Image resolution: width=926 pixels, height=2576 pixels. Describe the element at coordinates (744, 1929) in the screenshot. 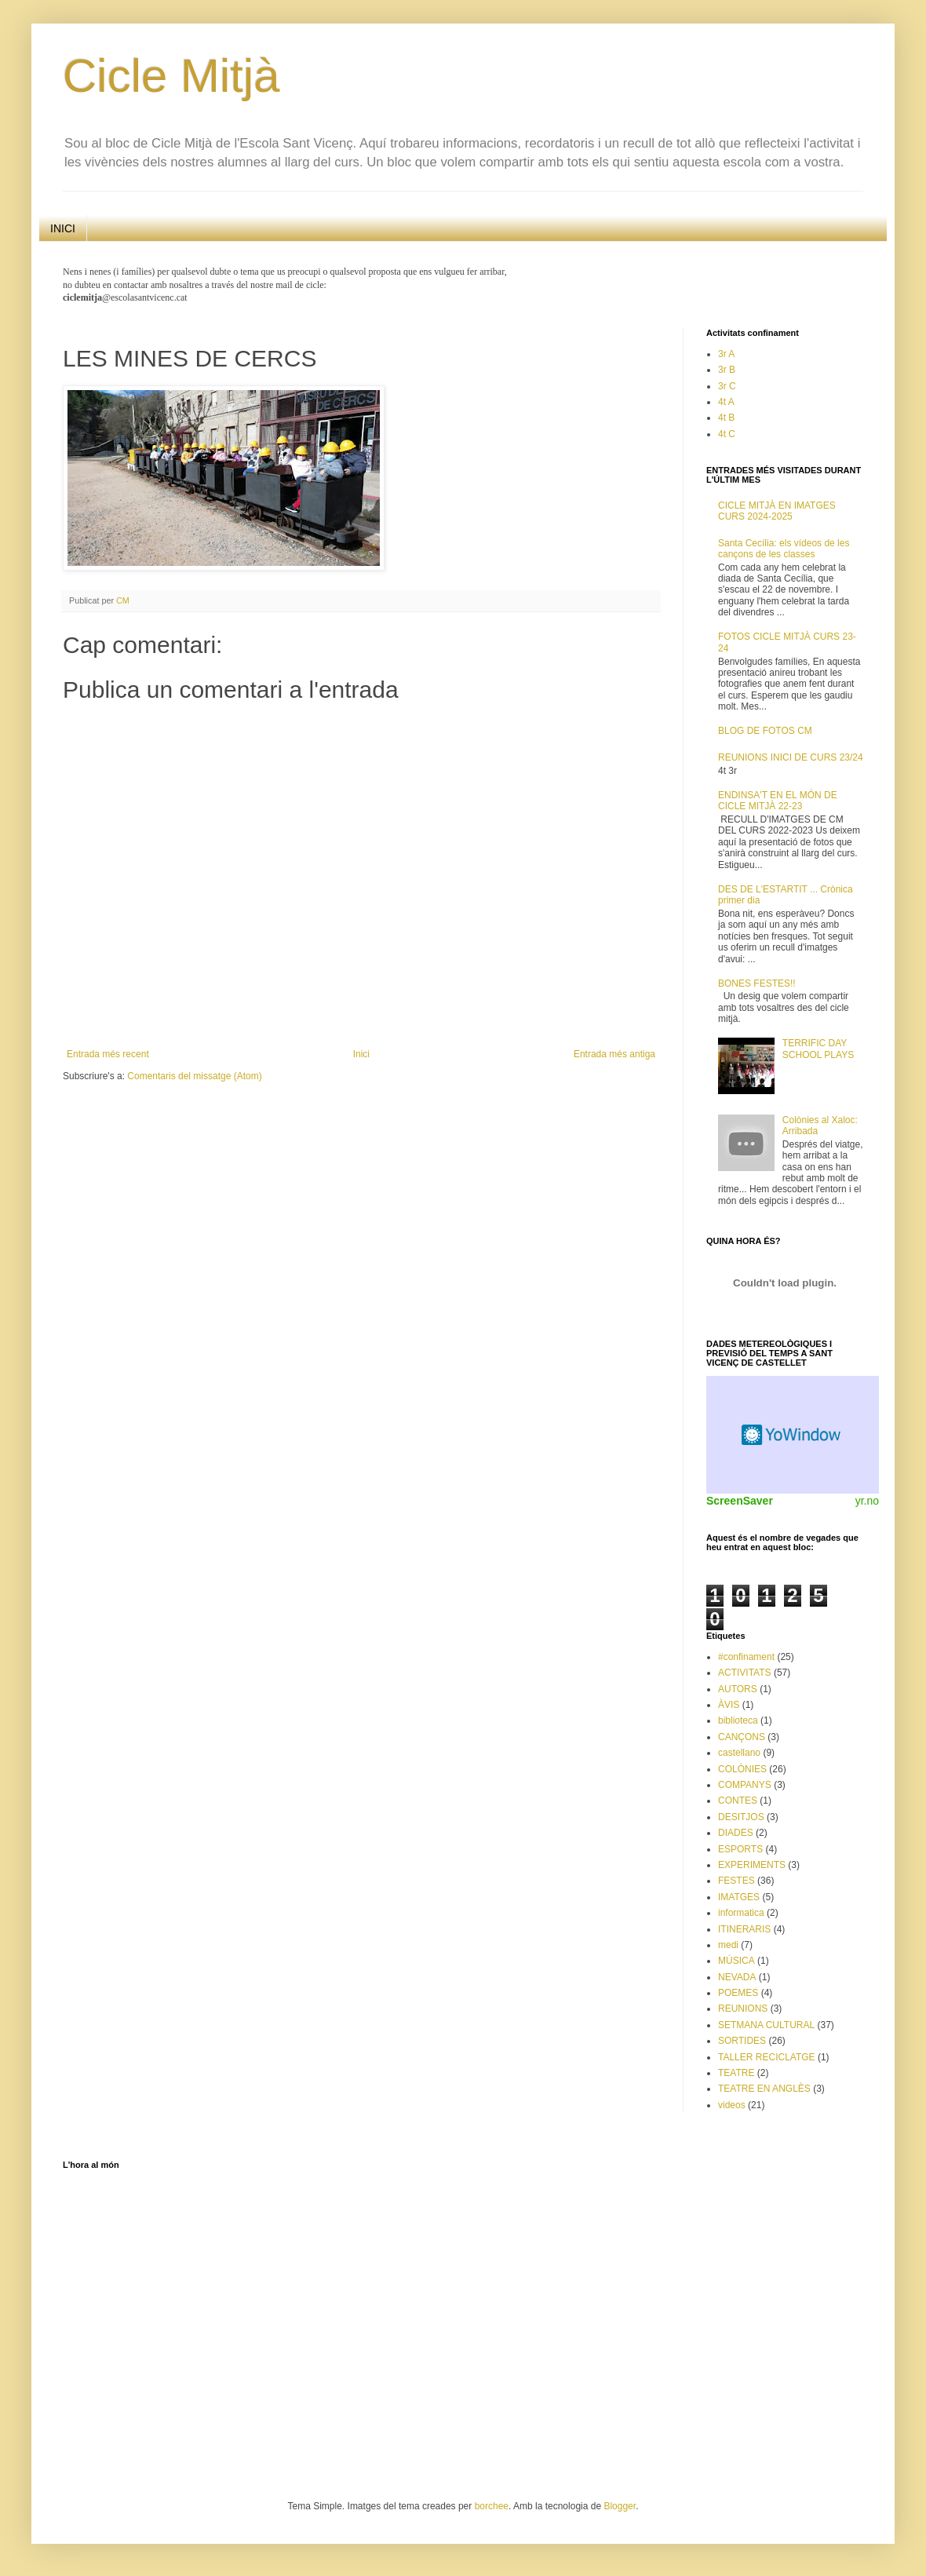

I see `ITINERARIS` at that location.